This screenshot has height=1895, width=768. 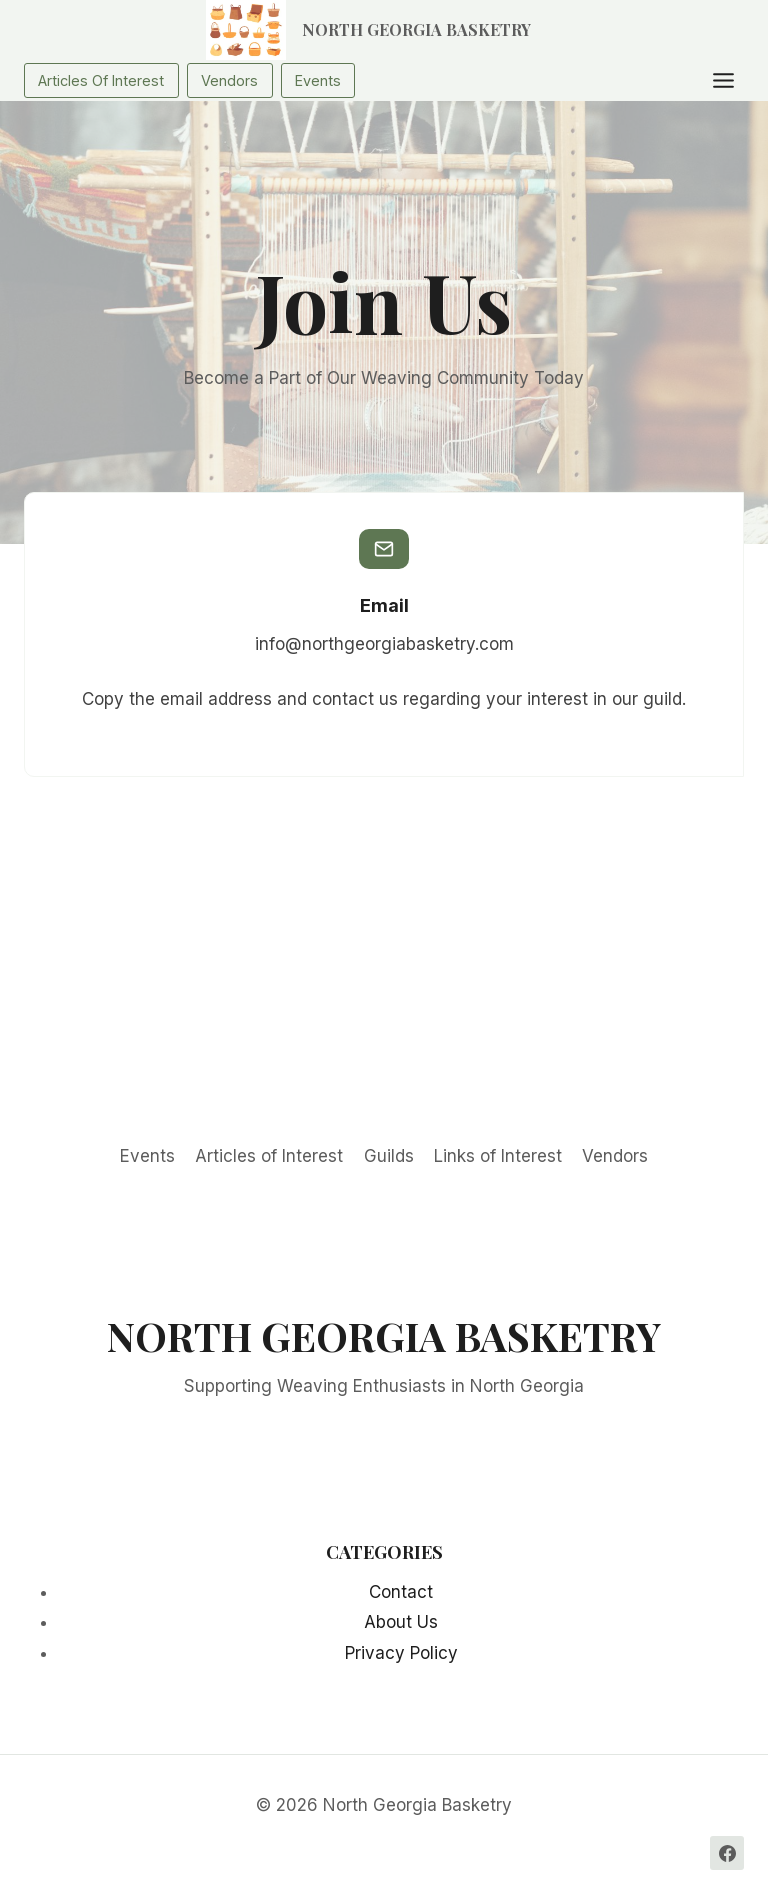 What do you see at coordinates (723, 80) in the screenshot?
I see `[Toggle Menu]` at bounding box center [723, 80].